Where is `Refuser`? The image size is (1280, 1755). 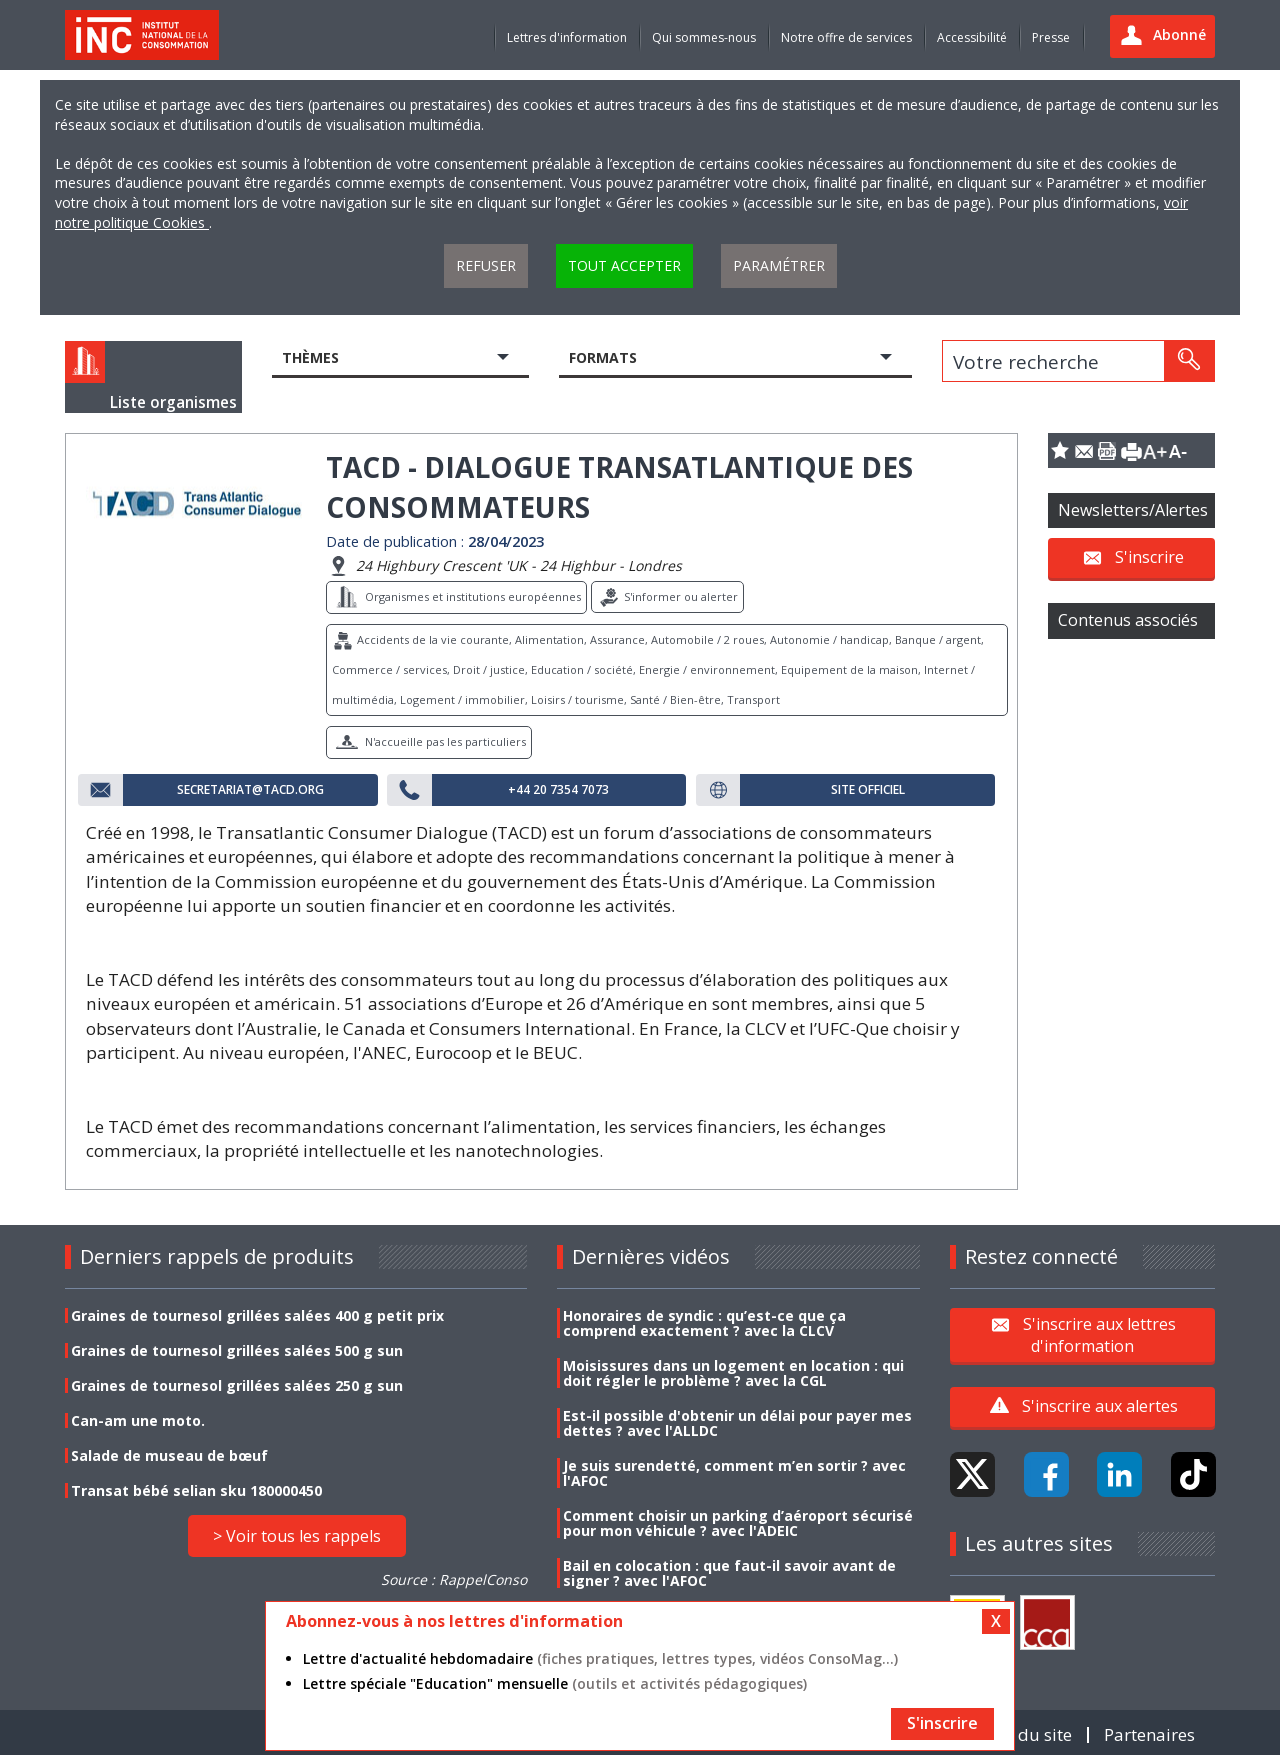
Refuser is located at coordinates (486, 265).